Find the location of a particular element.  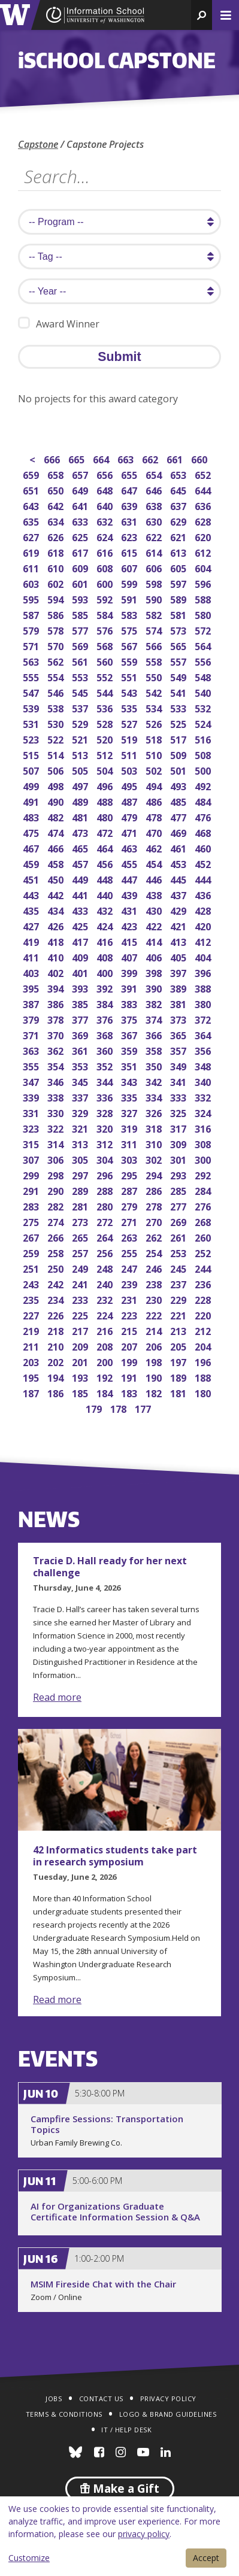

609 is located at coordinates (81, 567).